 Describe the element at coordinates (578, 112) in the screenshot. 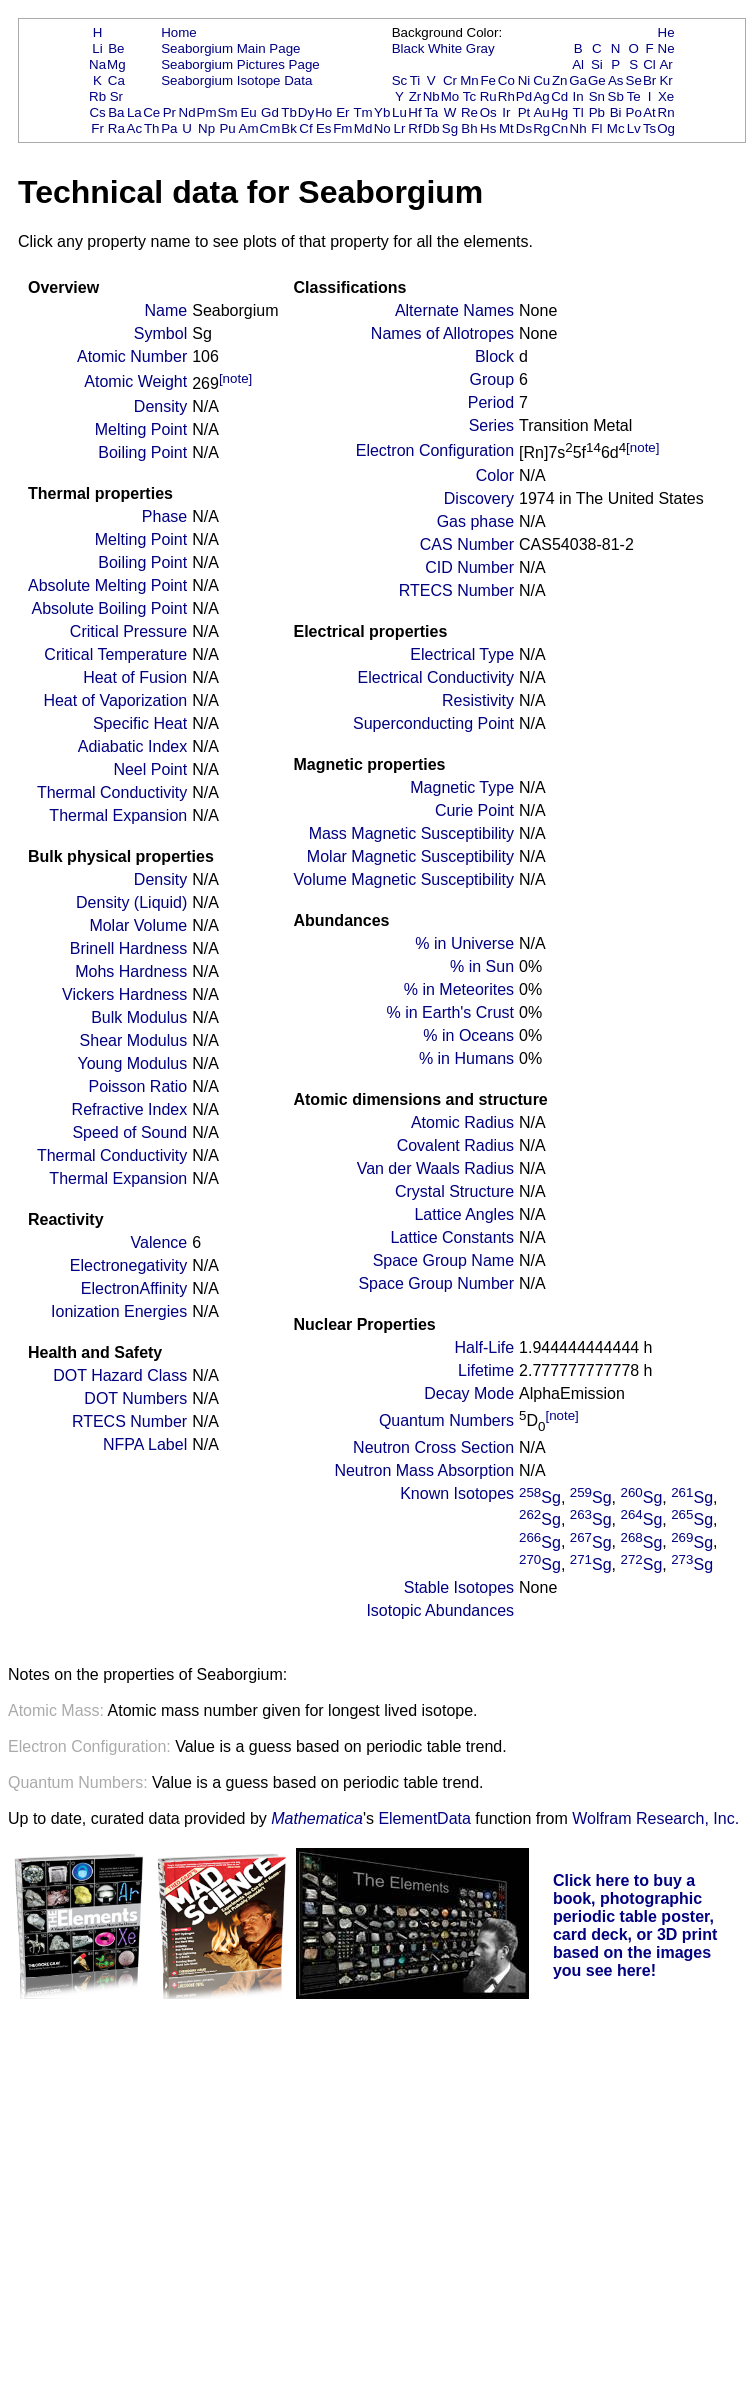

I see `Tl` at that location.